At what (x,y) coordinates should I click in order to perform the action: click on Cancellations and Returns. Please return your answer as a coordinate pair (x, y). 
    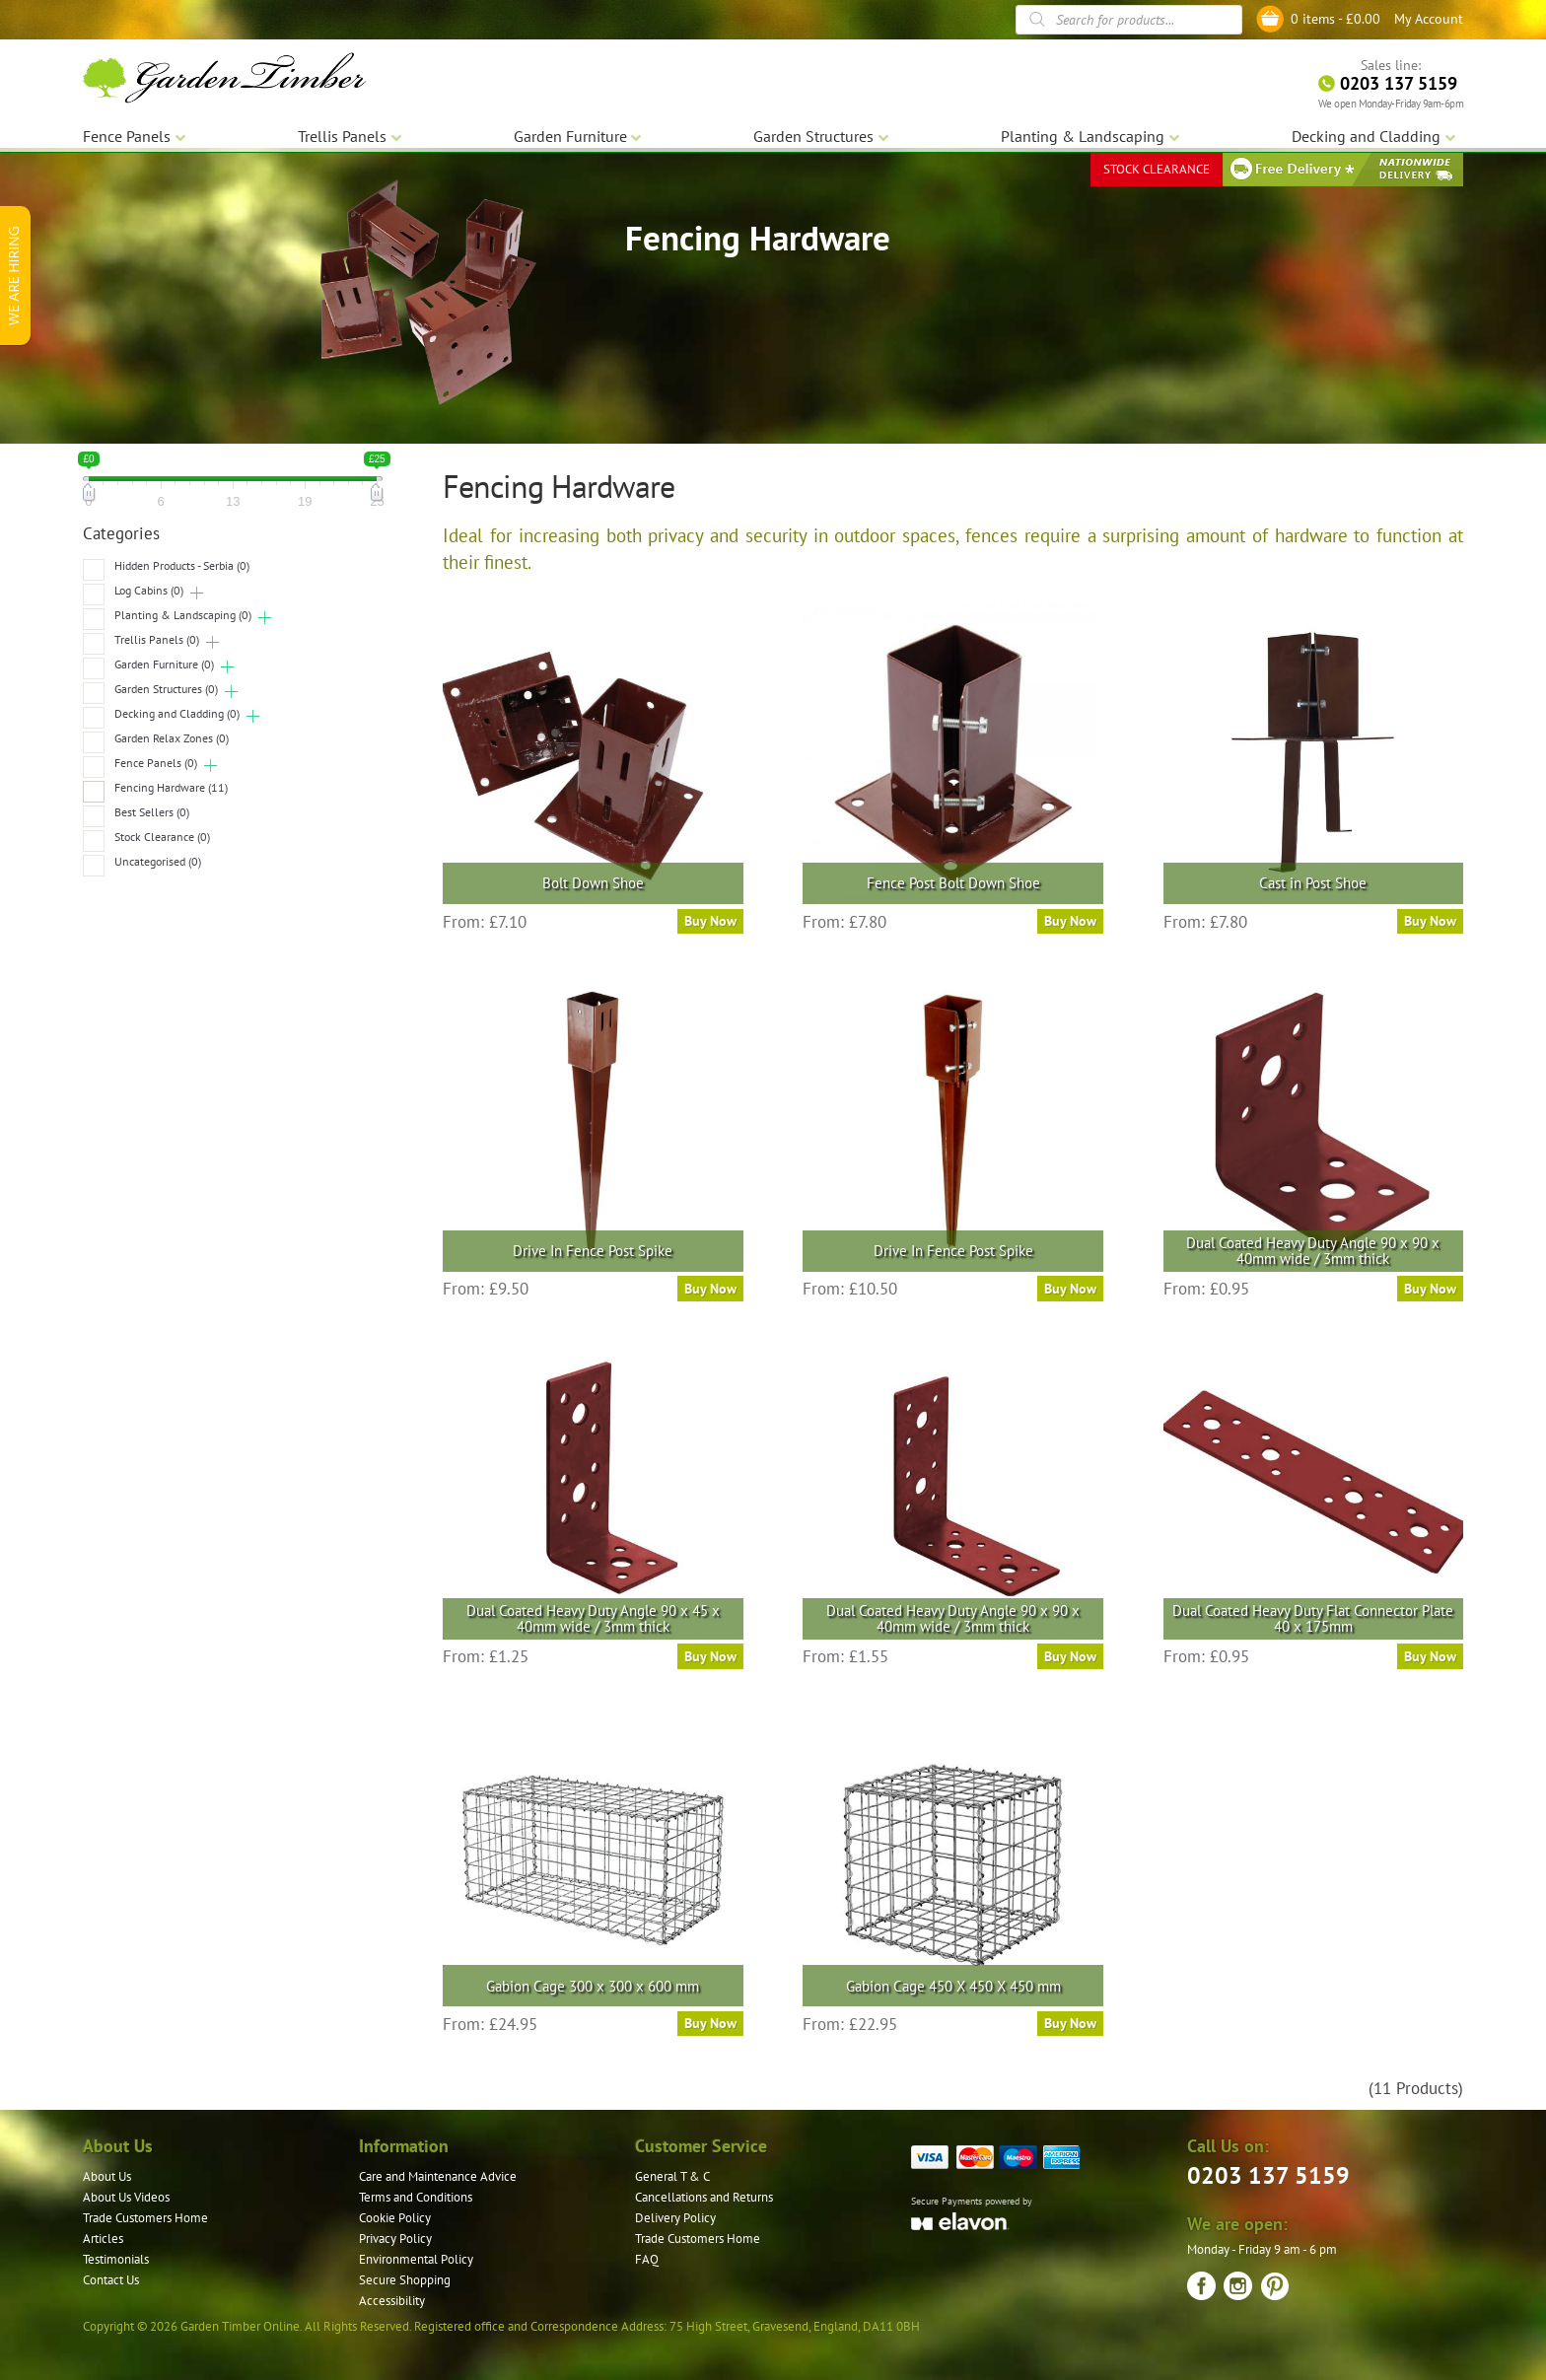
    Looking at the image, I should click on (704, 2197).